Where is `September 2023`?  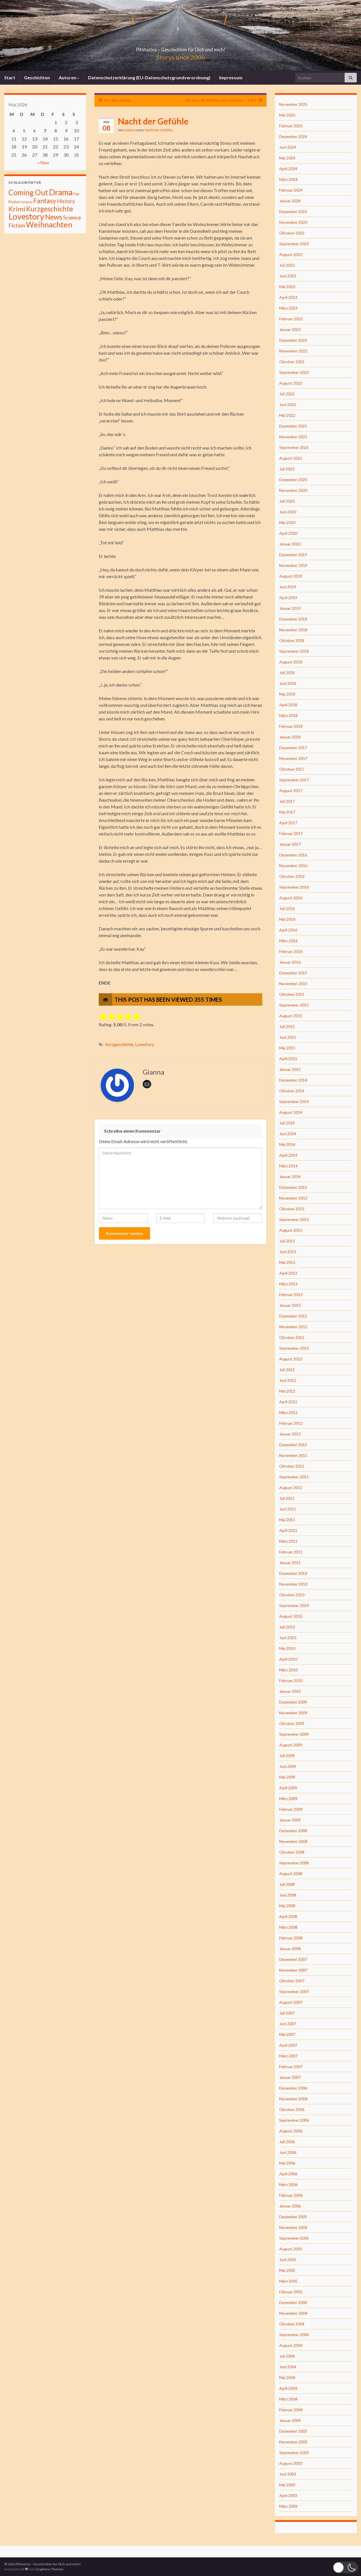 September 2023 is located at coordinates (294, 243).